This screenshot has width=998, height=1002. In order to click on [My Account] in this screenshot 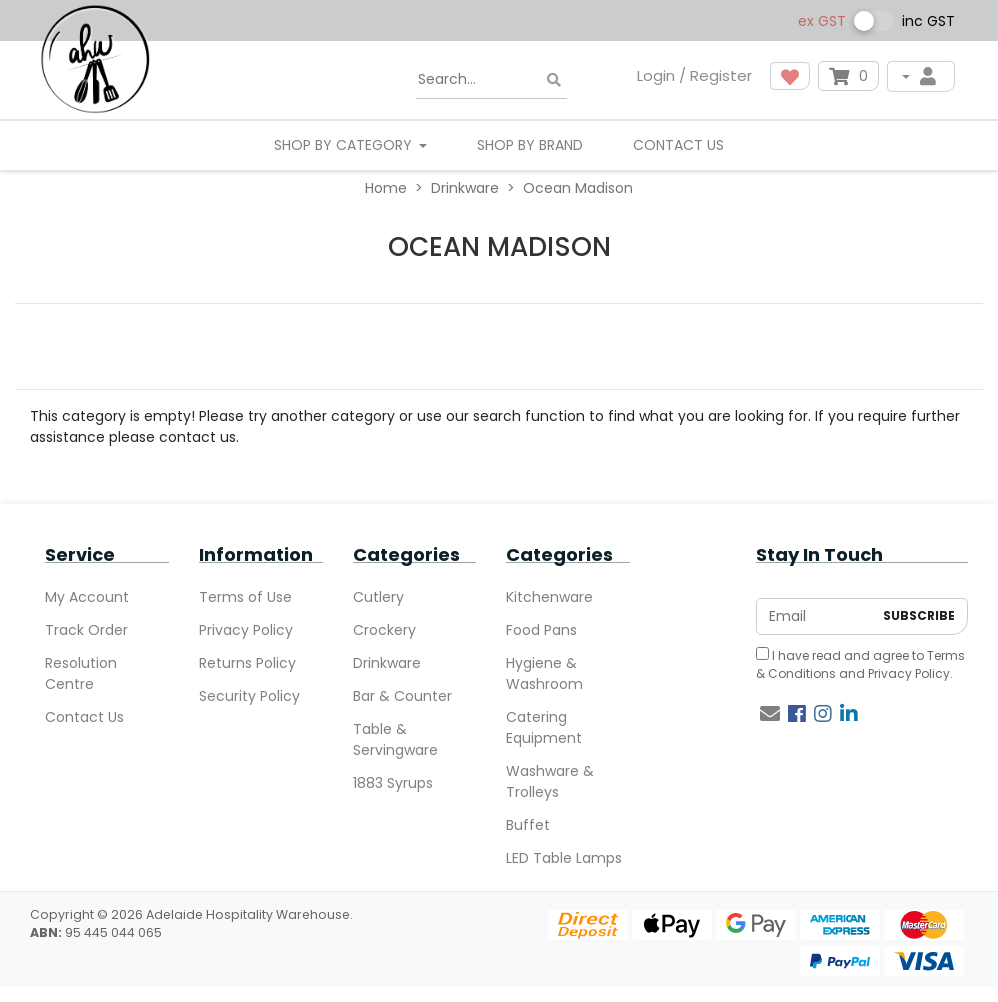, I will do `click(921, 76)`.